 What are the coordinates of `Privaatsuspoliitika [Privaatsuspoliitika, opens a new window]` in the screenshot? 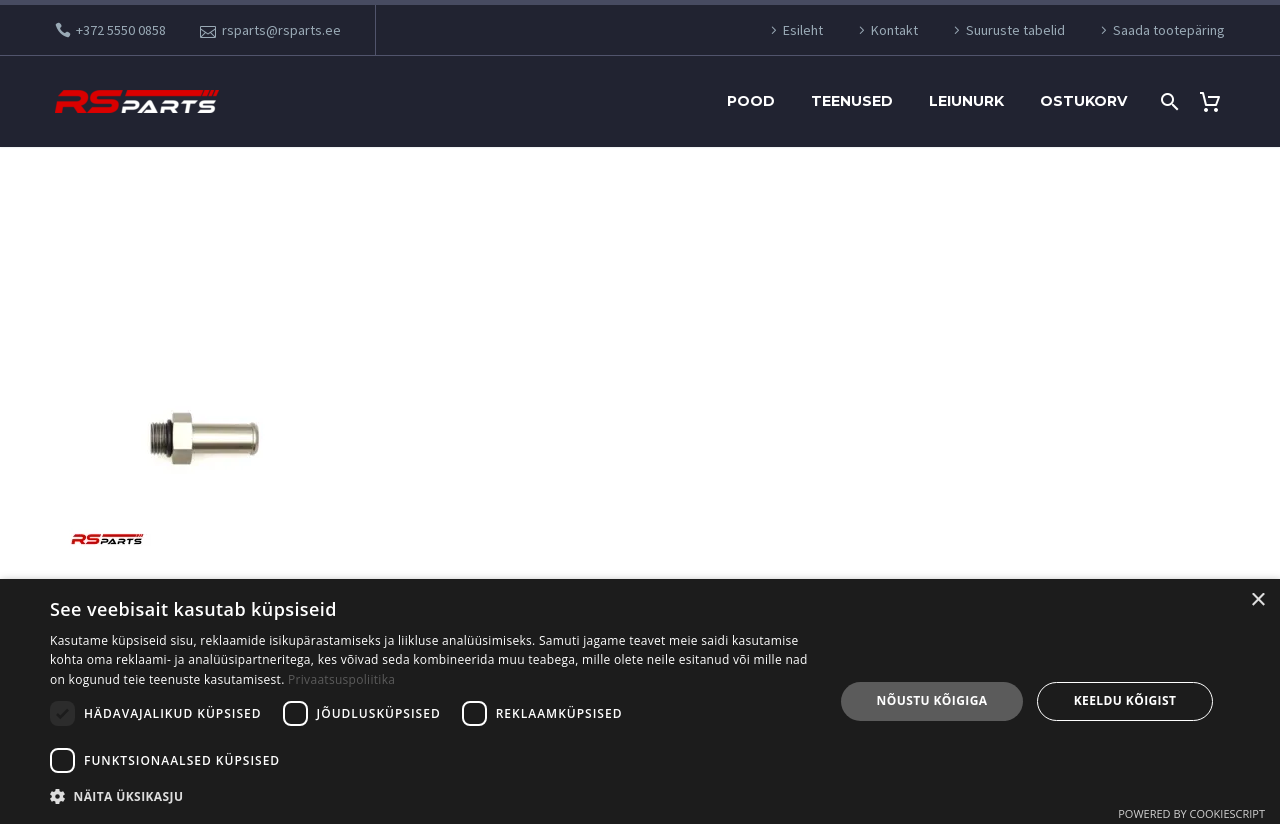 It's located at (341, 679).